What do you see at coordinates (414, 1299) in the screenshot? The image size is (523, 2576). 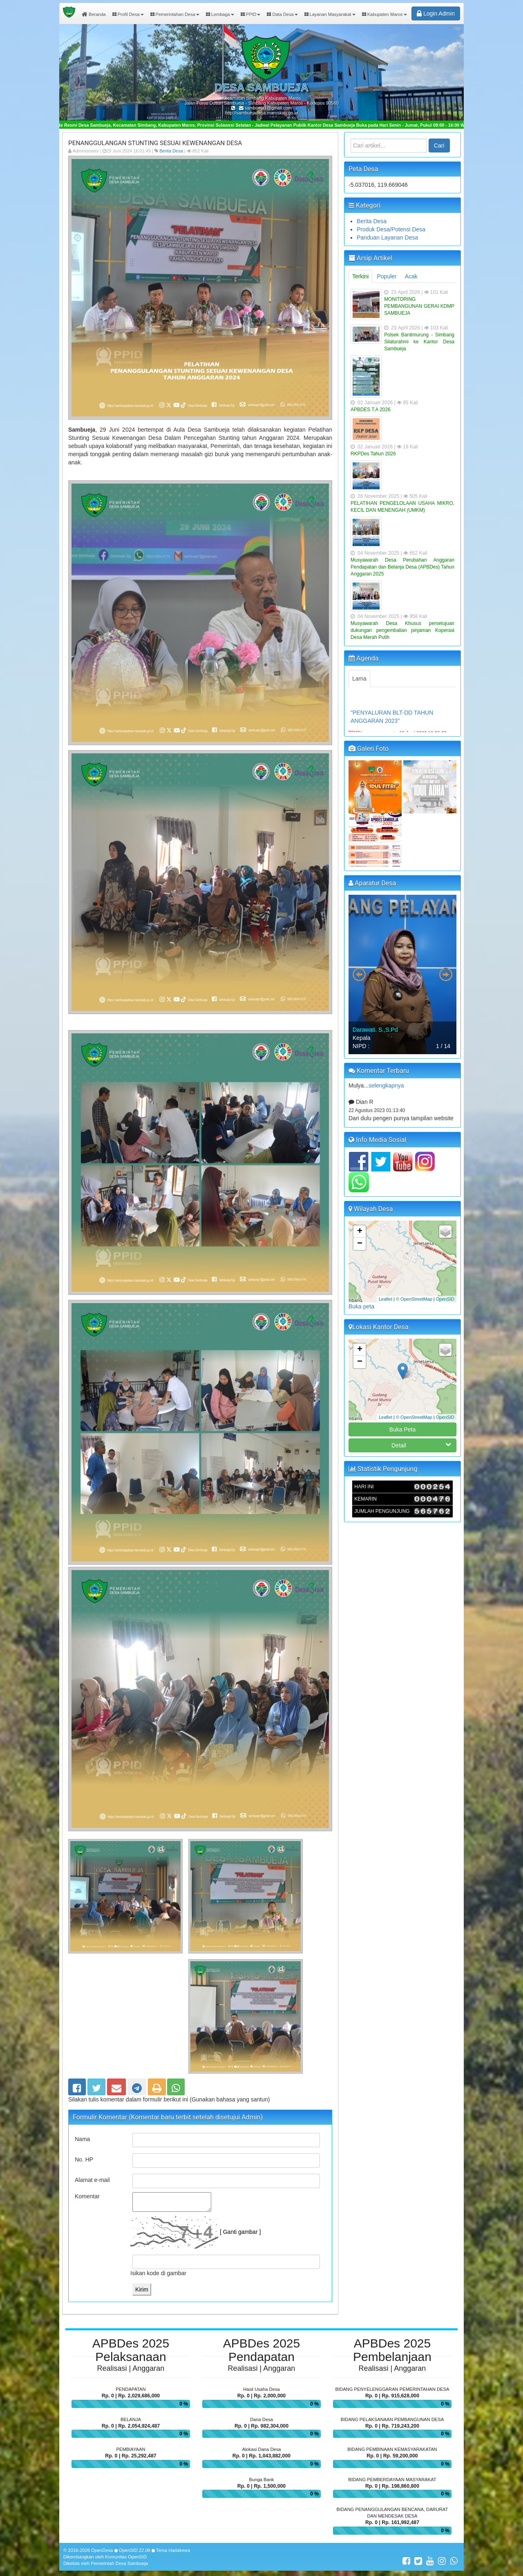 I see `© OpenStreetMap` at bounding box center [414, 1299].